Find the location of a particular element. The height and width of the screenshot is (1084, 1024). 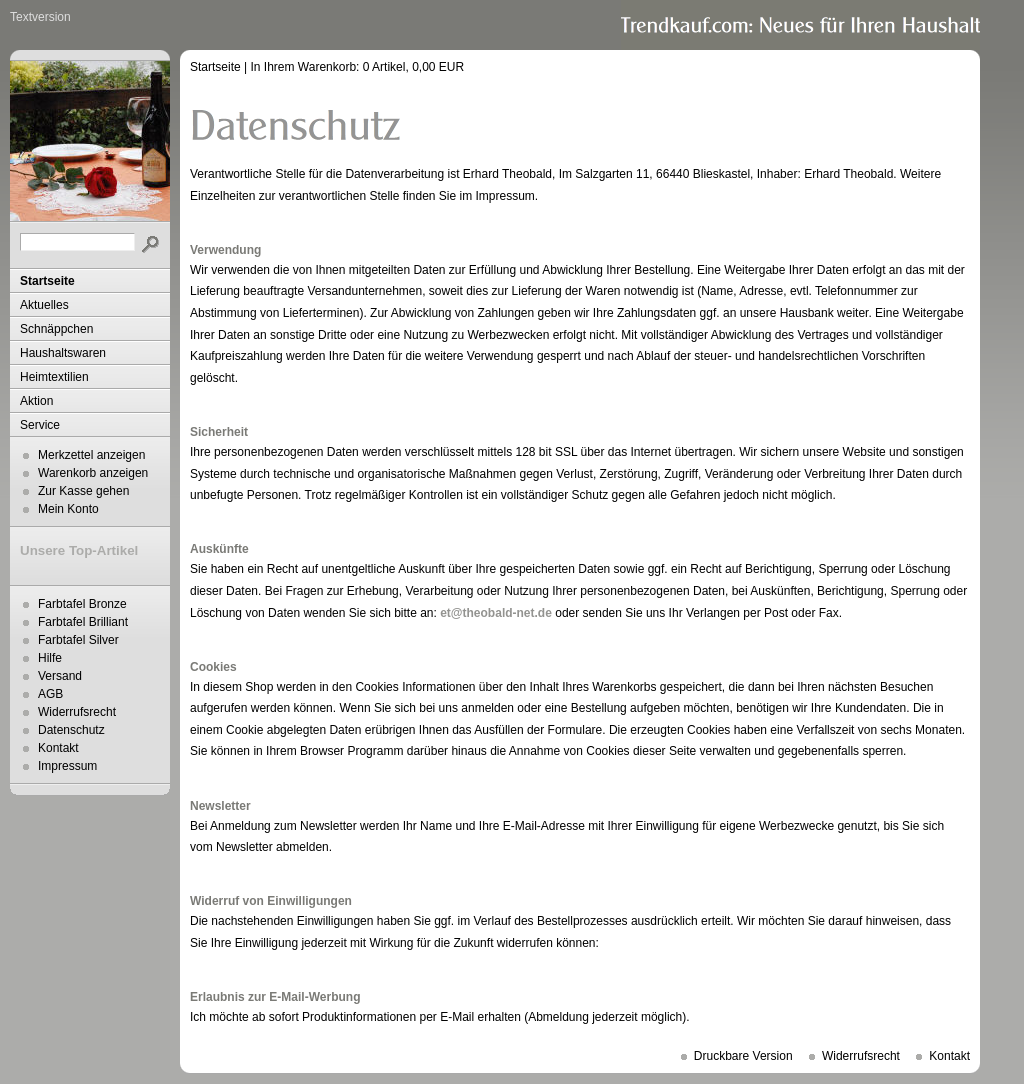

Impressum is located at coordinates (67, 766).